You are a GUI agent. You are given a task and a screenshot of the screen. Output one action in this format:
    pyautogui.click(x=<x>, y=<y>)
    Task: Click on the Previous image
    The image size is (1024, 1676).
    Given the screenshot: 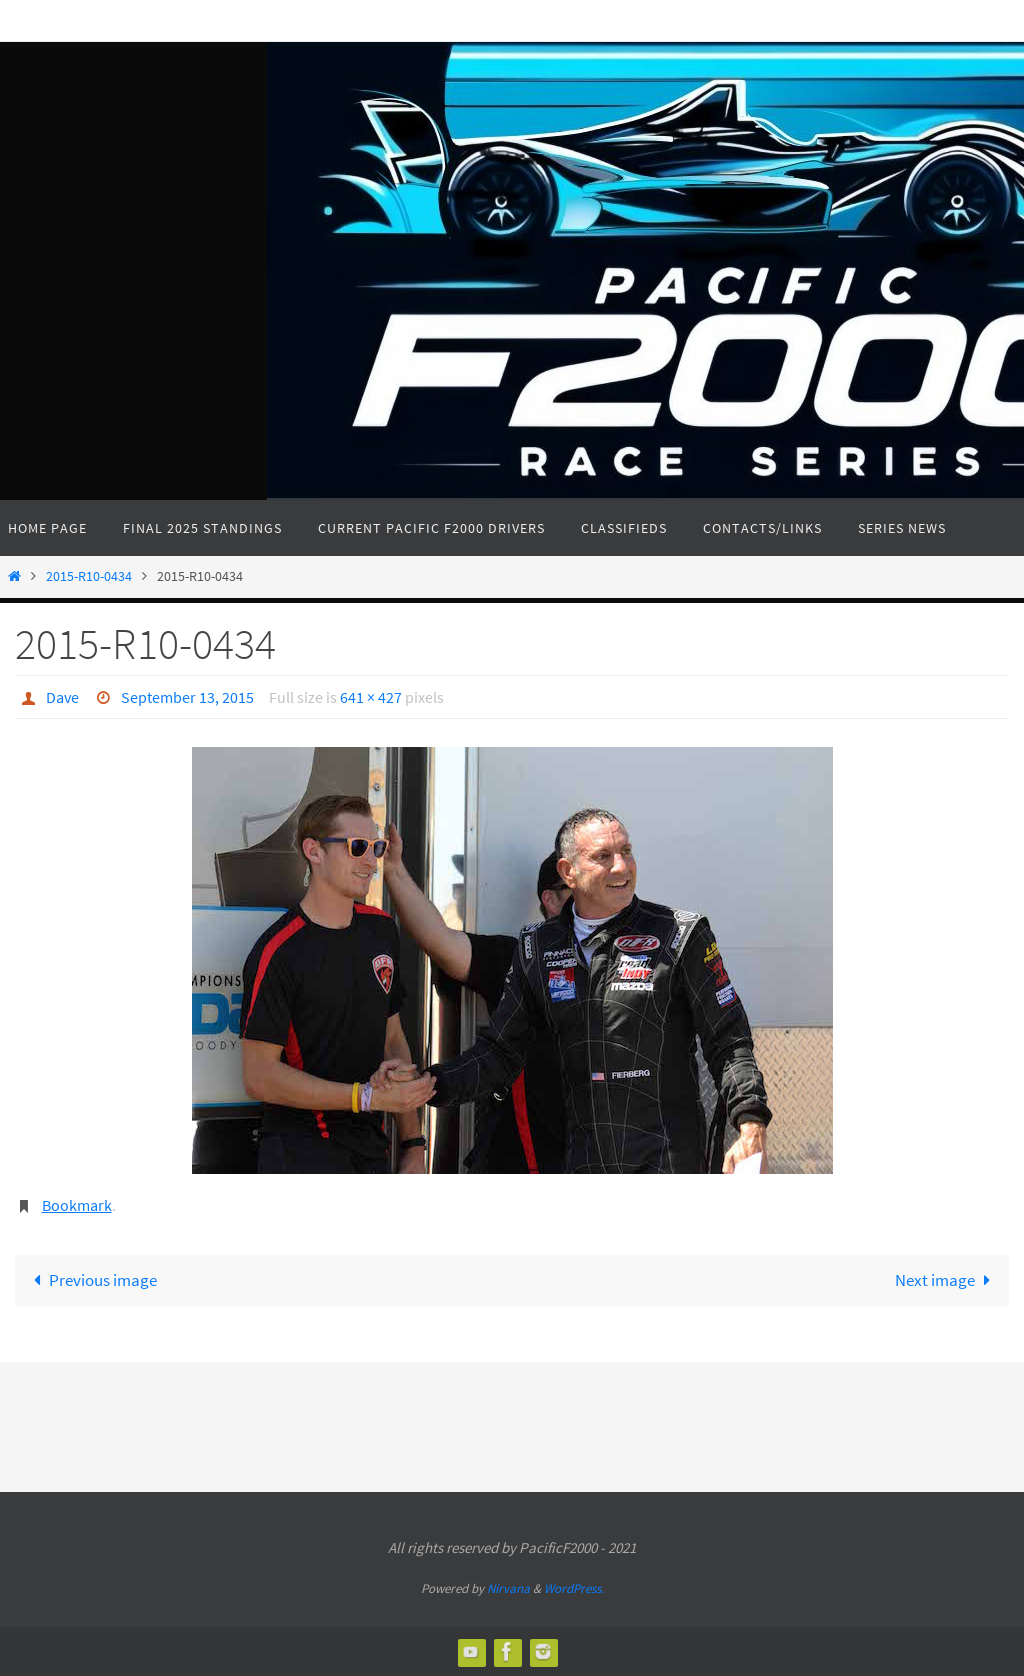 What is the action you would take?
    pyautogui.click(x=91, y=1280)
    